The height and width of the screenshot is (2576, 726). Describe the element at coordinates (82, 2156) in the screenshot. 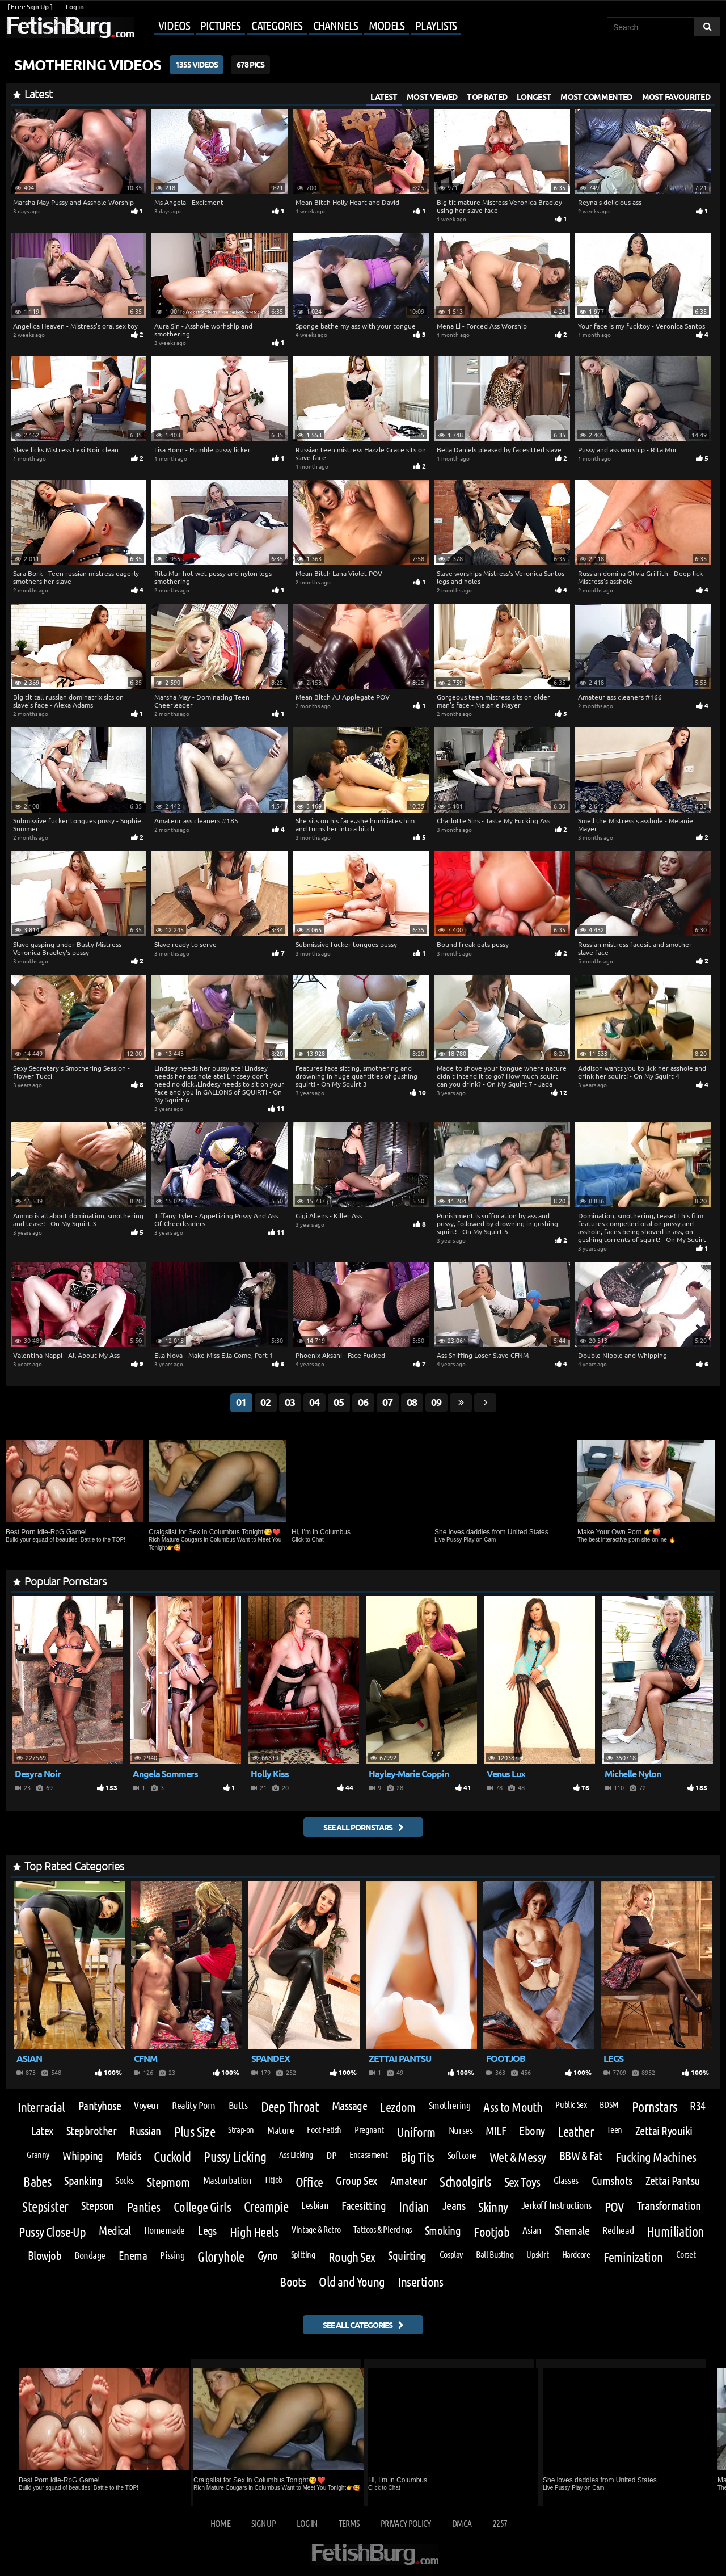

I see `Whipping` at that location.